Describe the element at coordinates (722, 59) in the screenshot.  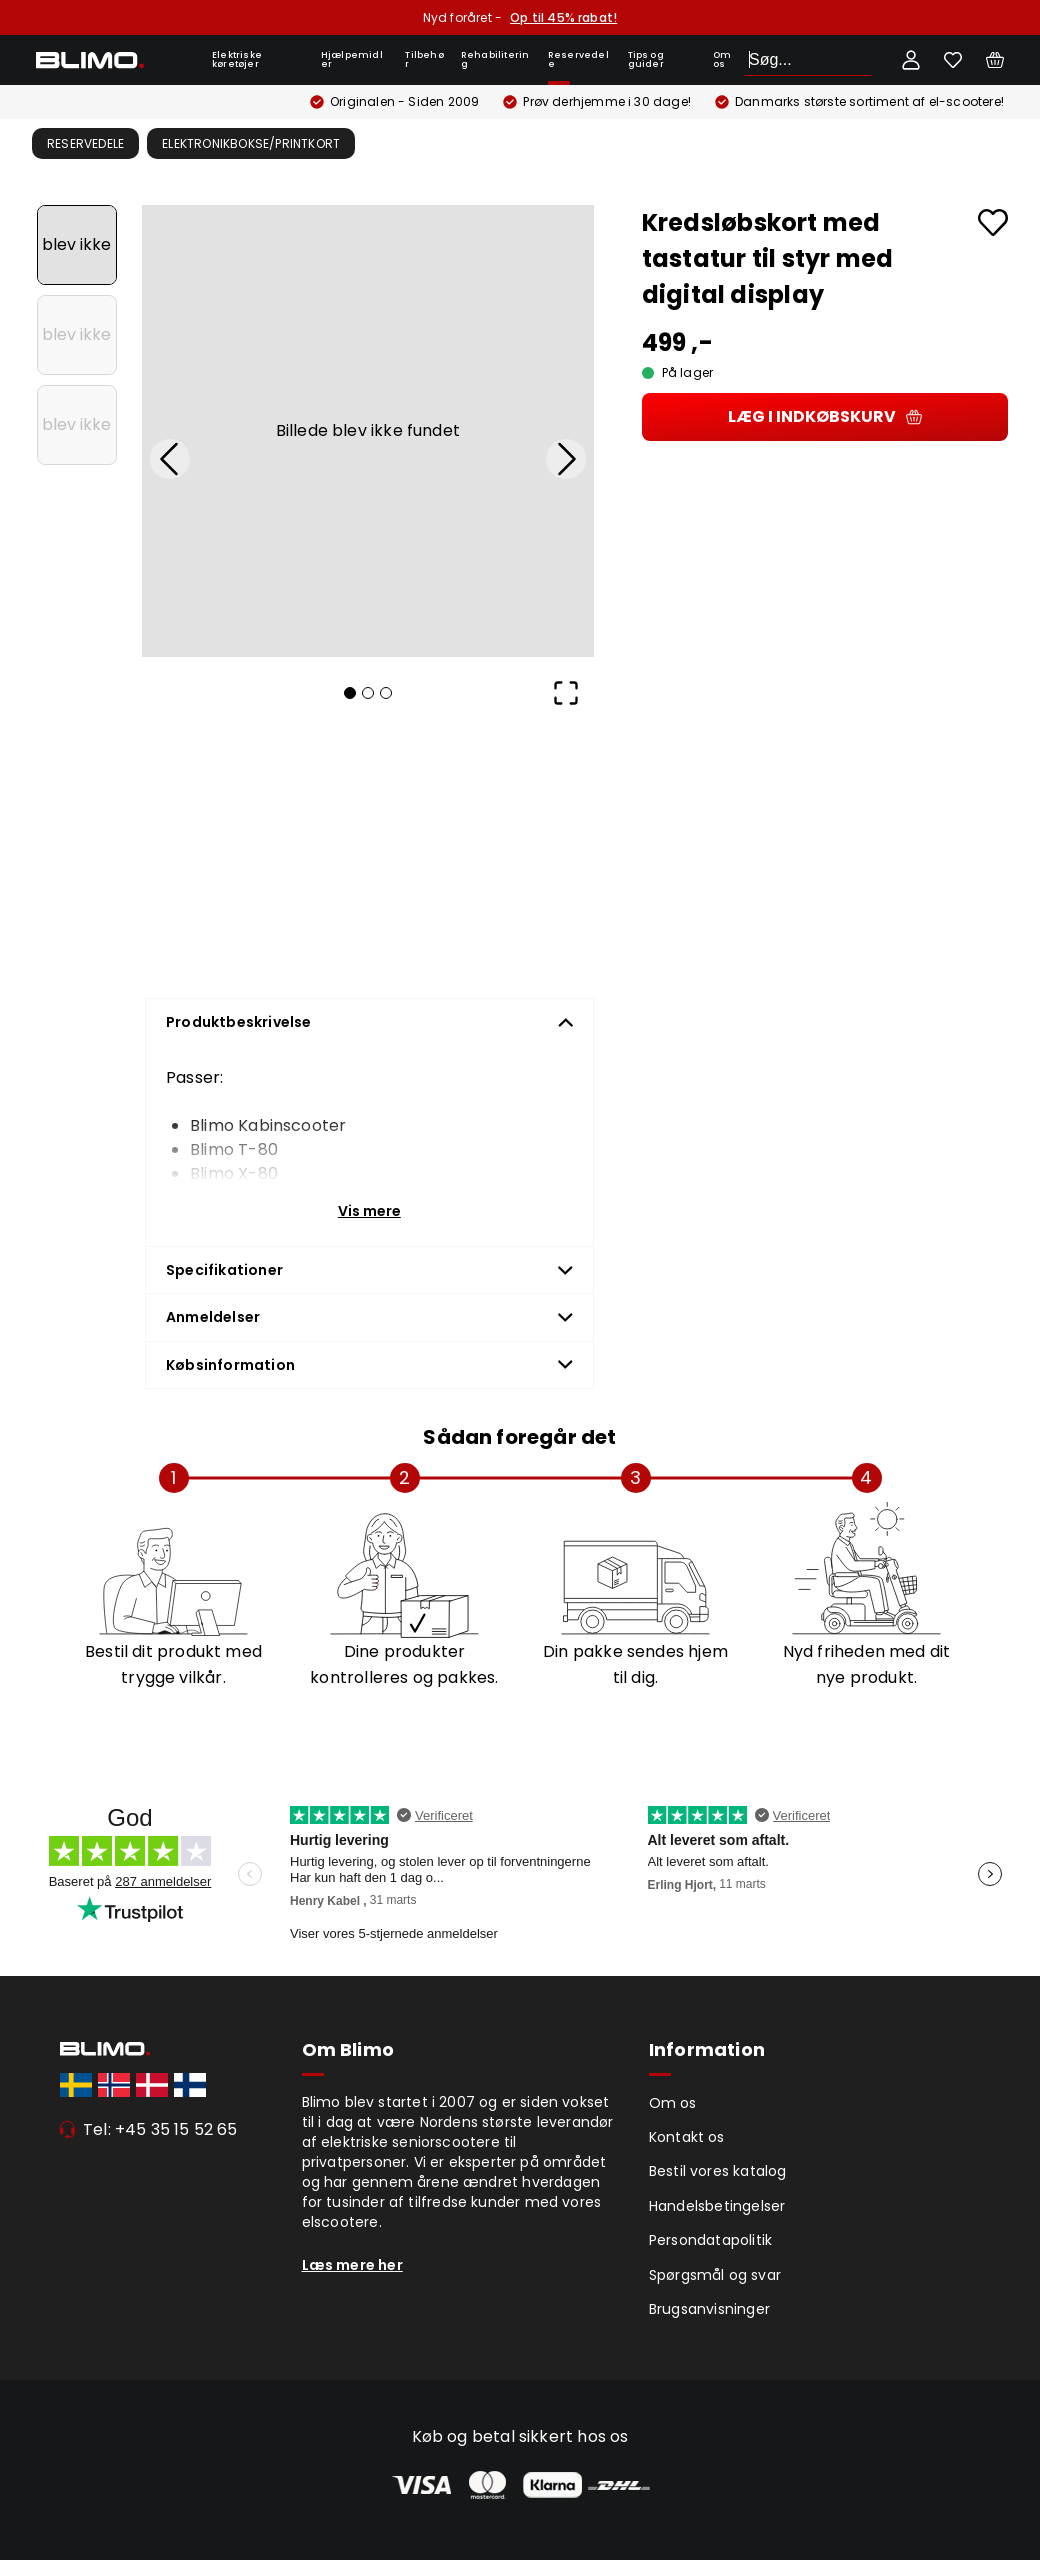
I see `Om os` at that location.